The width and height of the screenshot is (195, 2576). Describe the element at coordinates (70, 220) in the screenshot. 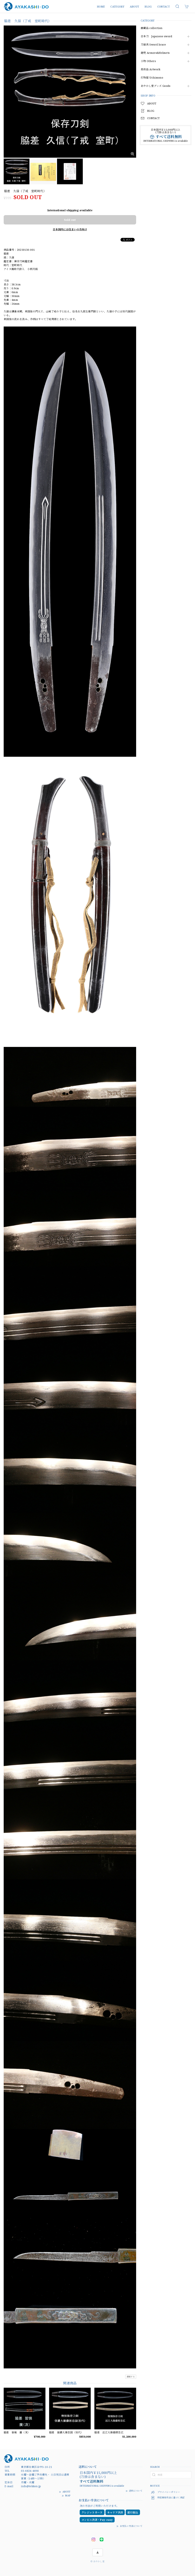

I see `Sold out` at that location.